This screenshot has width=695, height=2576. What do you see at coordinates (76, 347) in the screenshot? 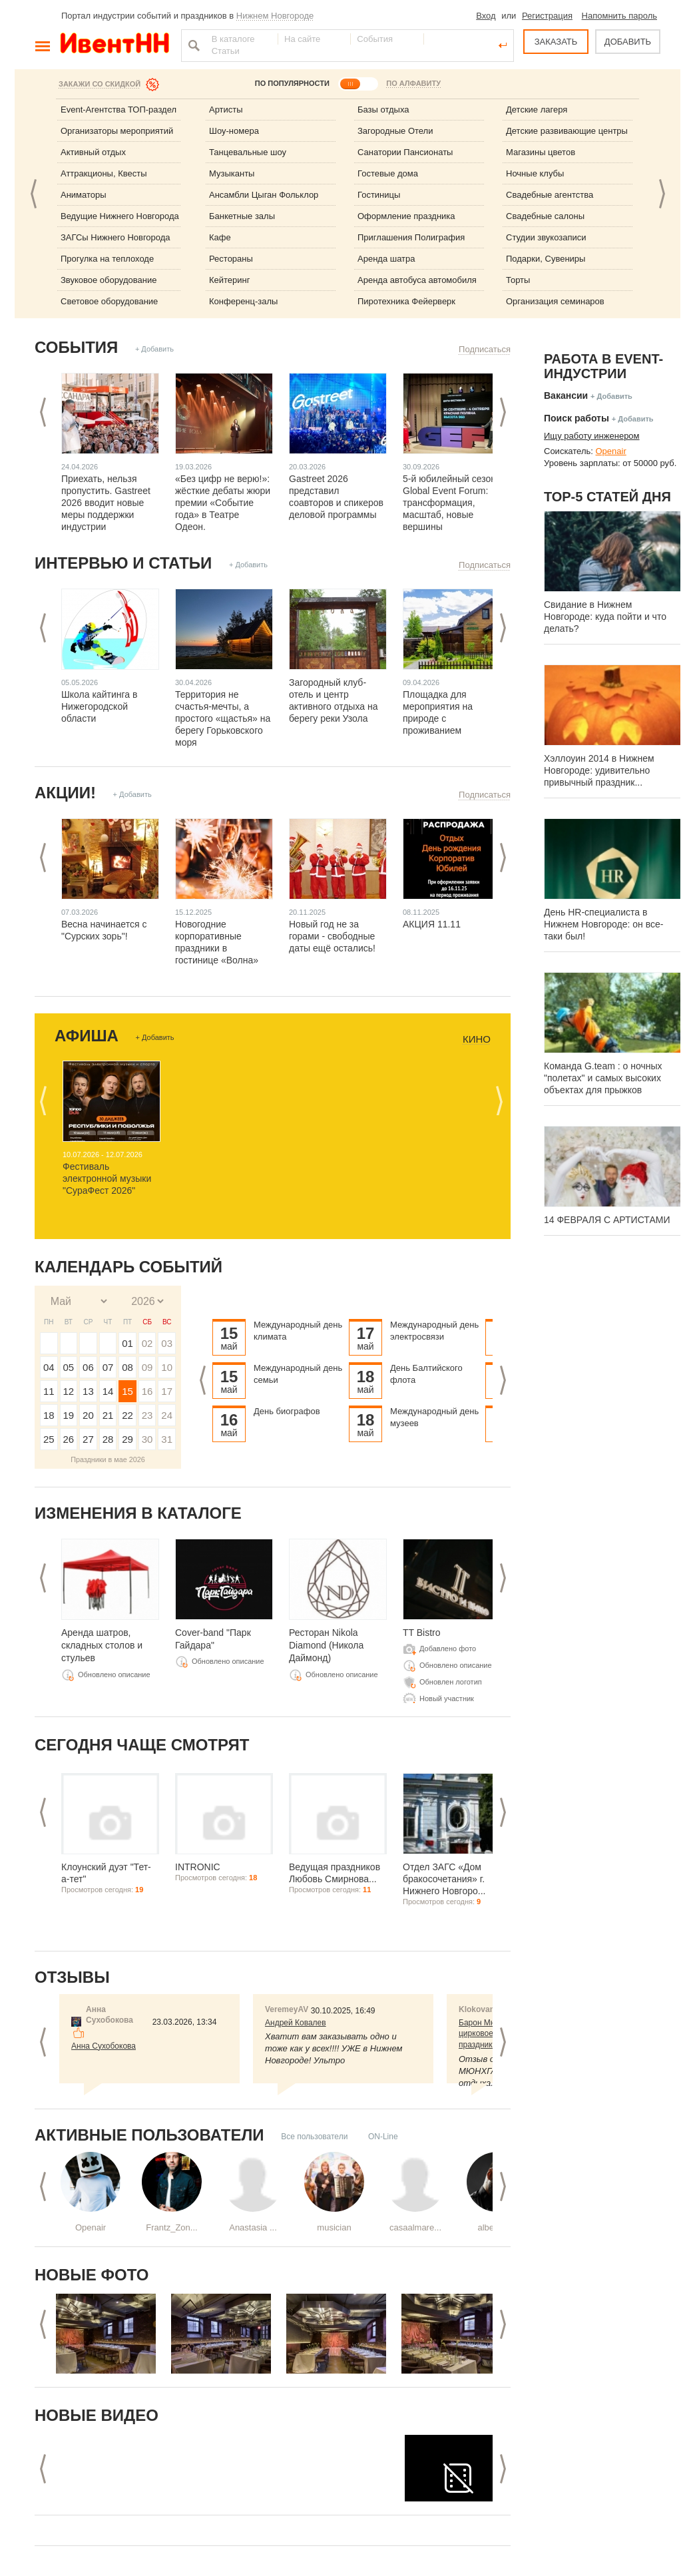
I see `События` at bounding box center [76, 347].